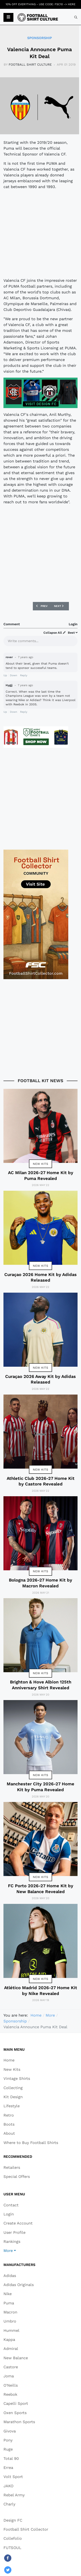 The width and height of the screenshot is (81, 2576). What do you see at coordinates (40, 233) in the screenshot?
I see `[Advertisement]` at bounding box center [40, 233].